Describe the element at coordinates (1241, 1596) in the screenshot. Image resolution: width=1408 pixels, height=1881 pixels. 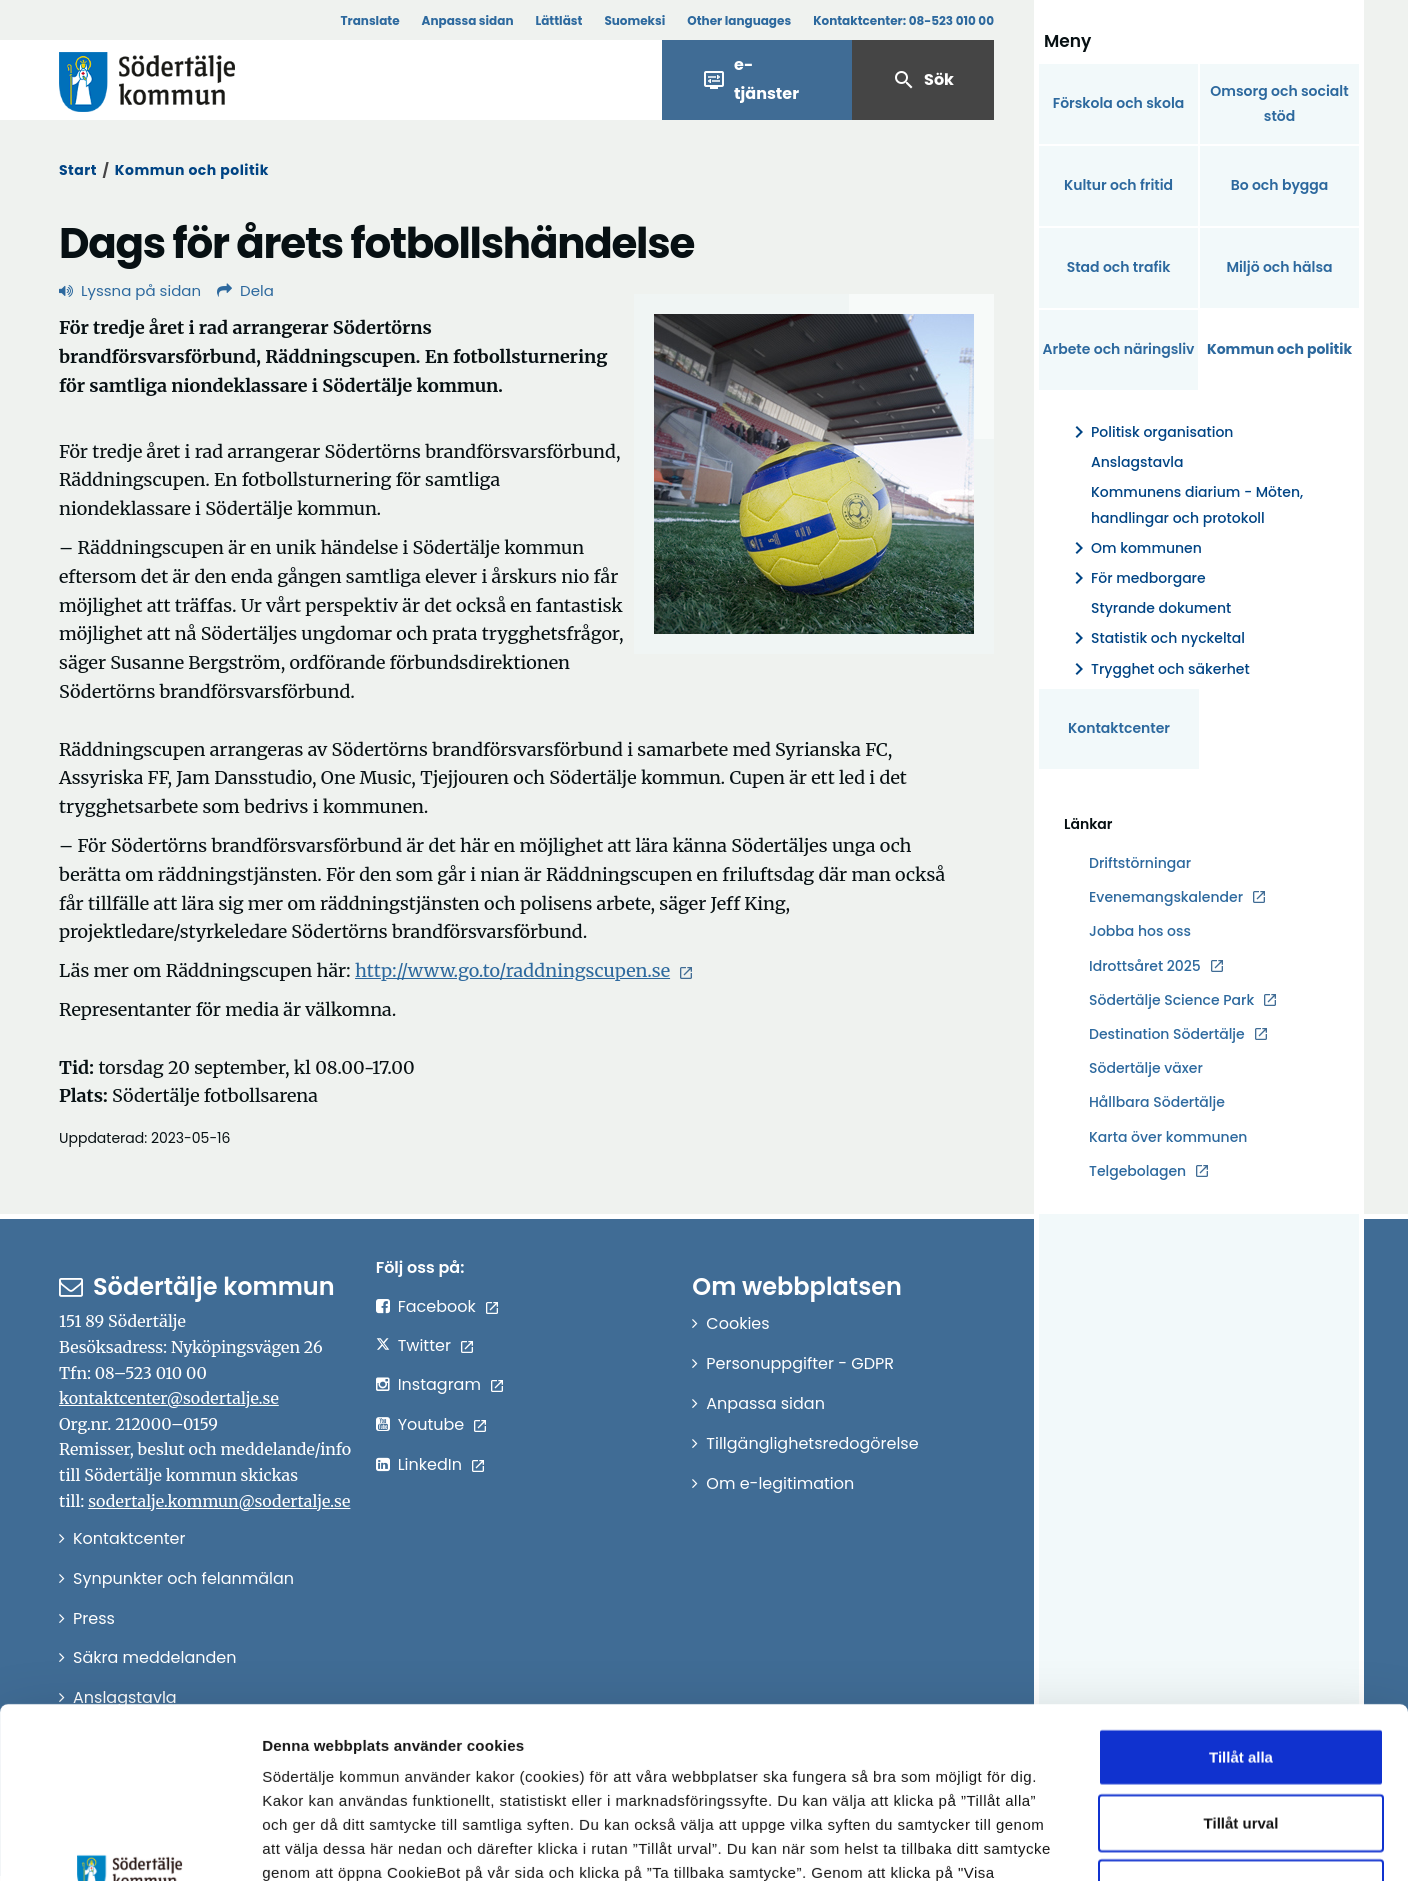
I see `Tillåt alla` at that location.